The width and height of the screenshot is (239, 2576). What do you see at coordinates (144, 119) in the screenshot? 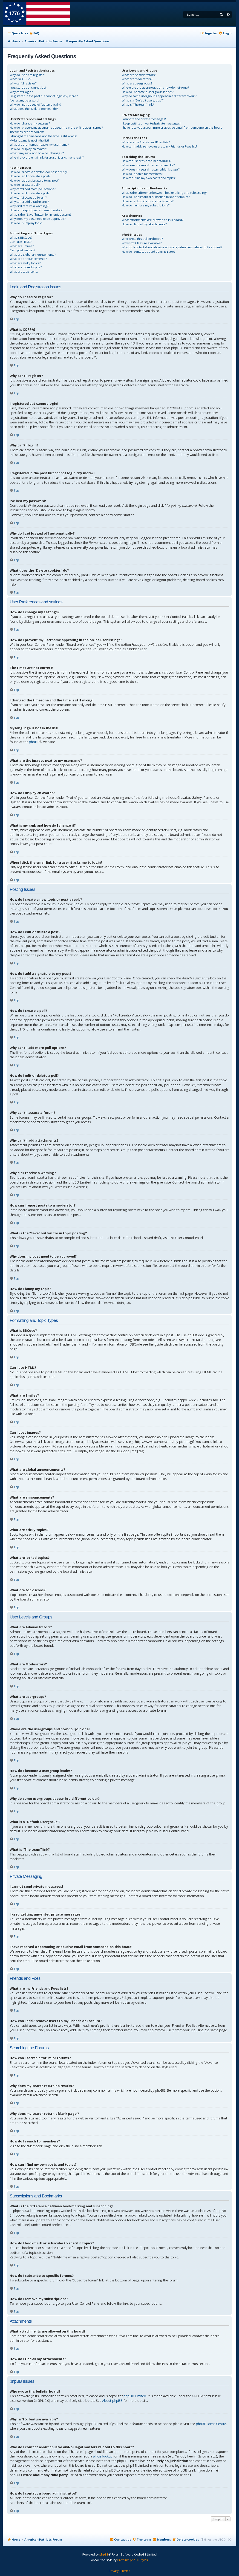
I see `I cannot send private messages!` at bounding box center [144, 119].